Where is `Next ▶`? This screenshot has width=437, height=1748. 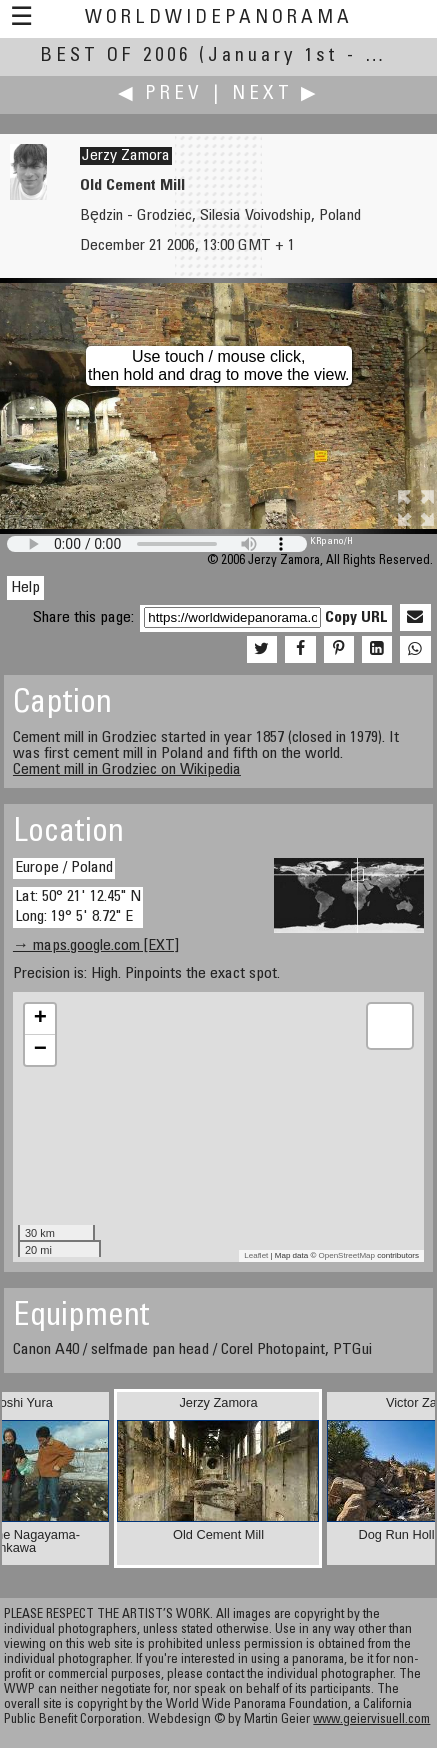
Next ▶ is located at coordinates (276, 94).